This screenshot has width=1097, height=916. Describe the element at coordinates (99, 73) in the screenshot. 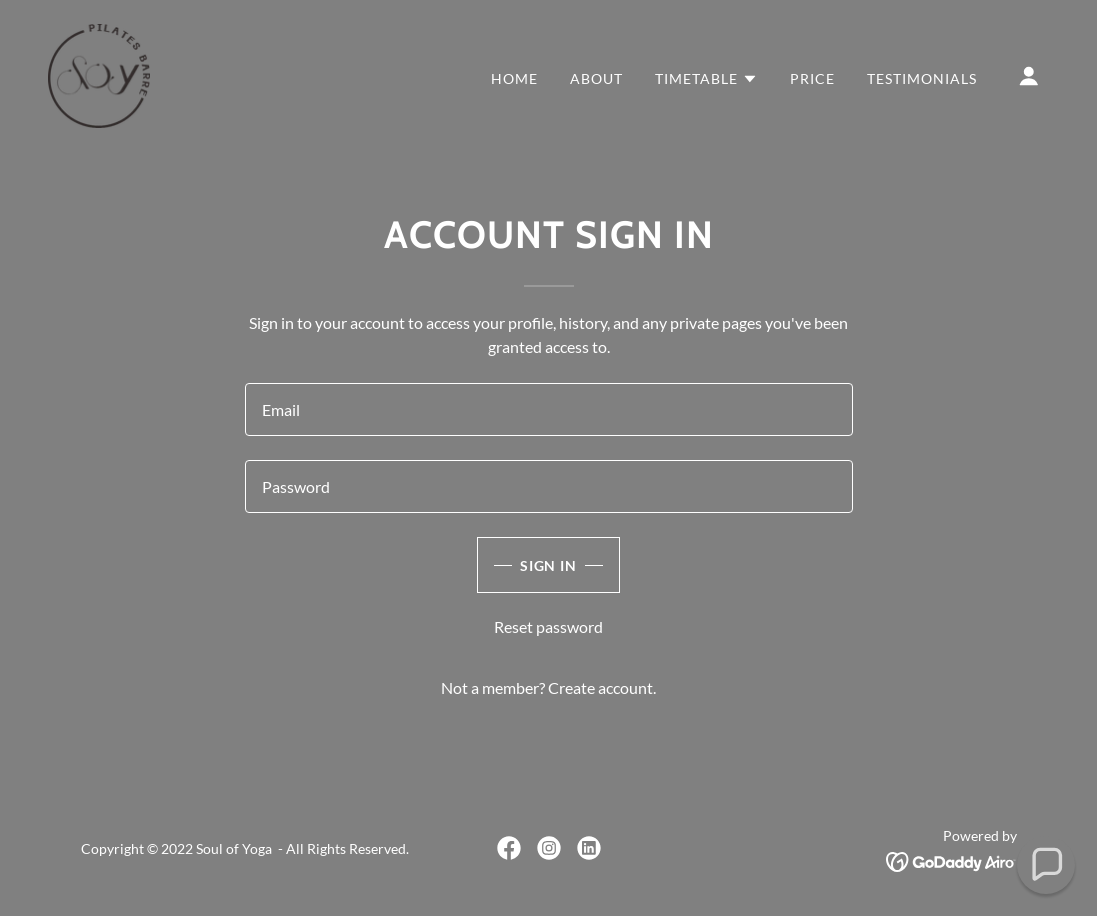

I see `[link]` at that location.